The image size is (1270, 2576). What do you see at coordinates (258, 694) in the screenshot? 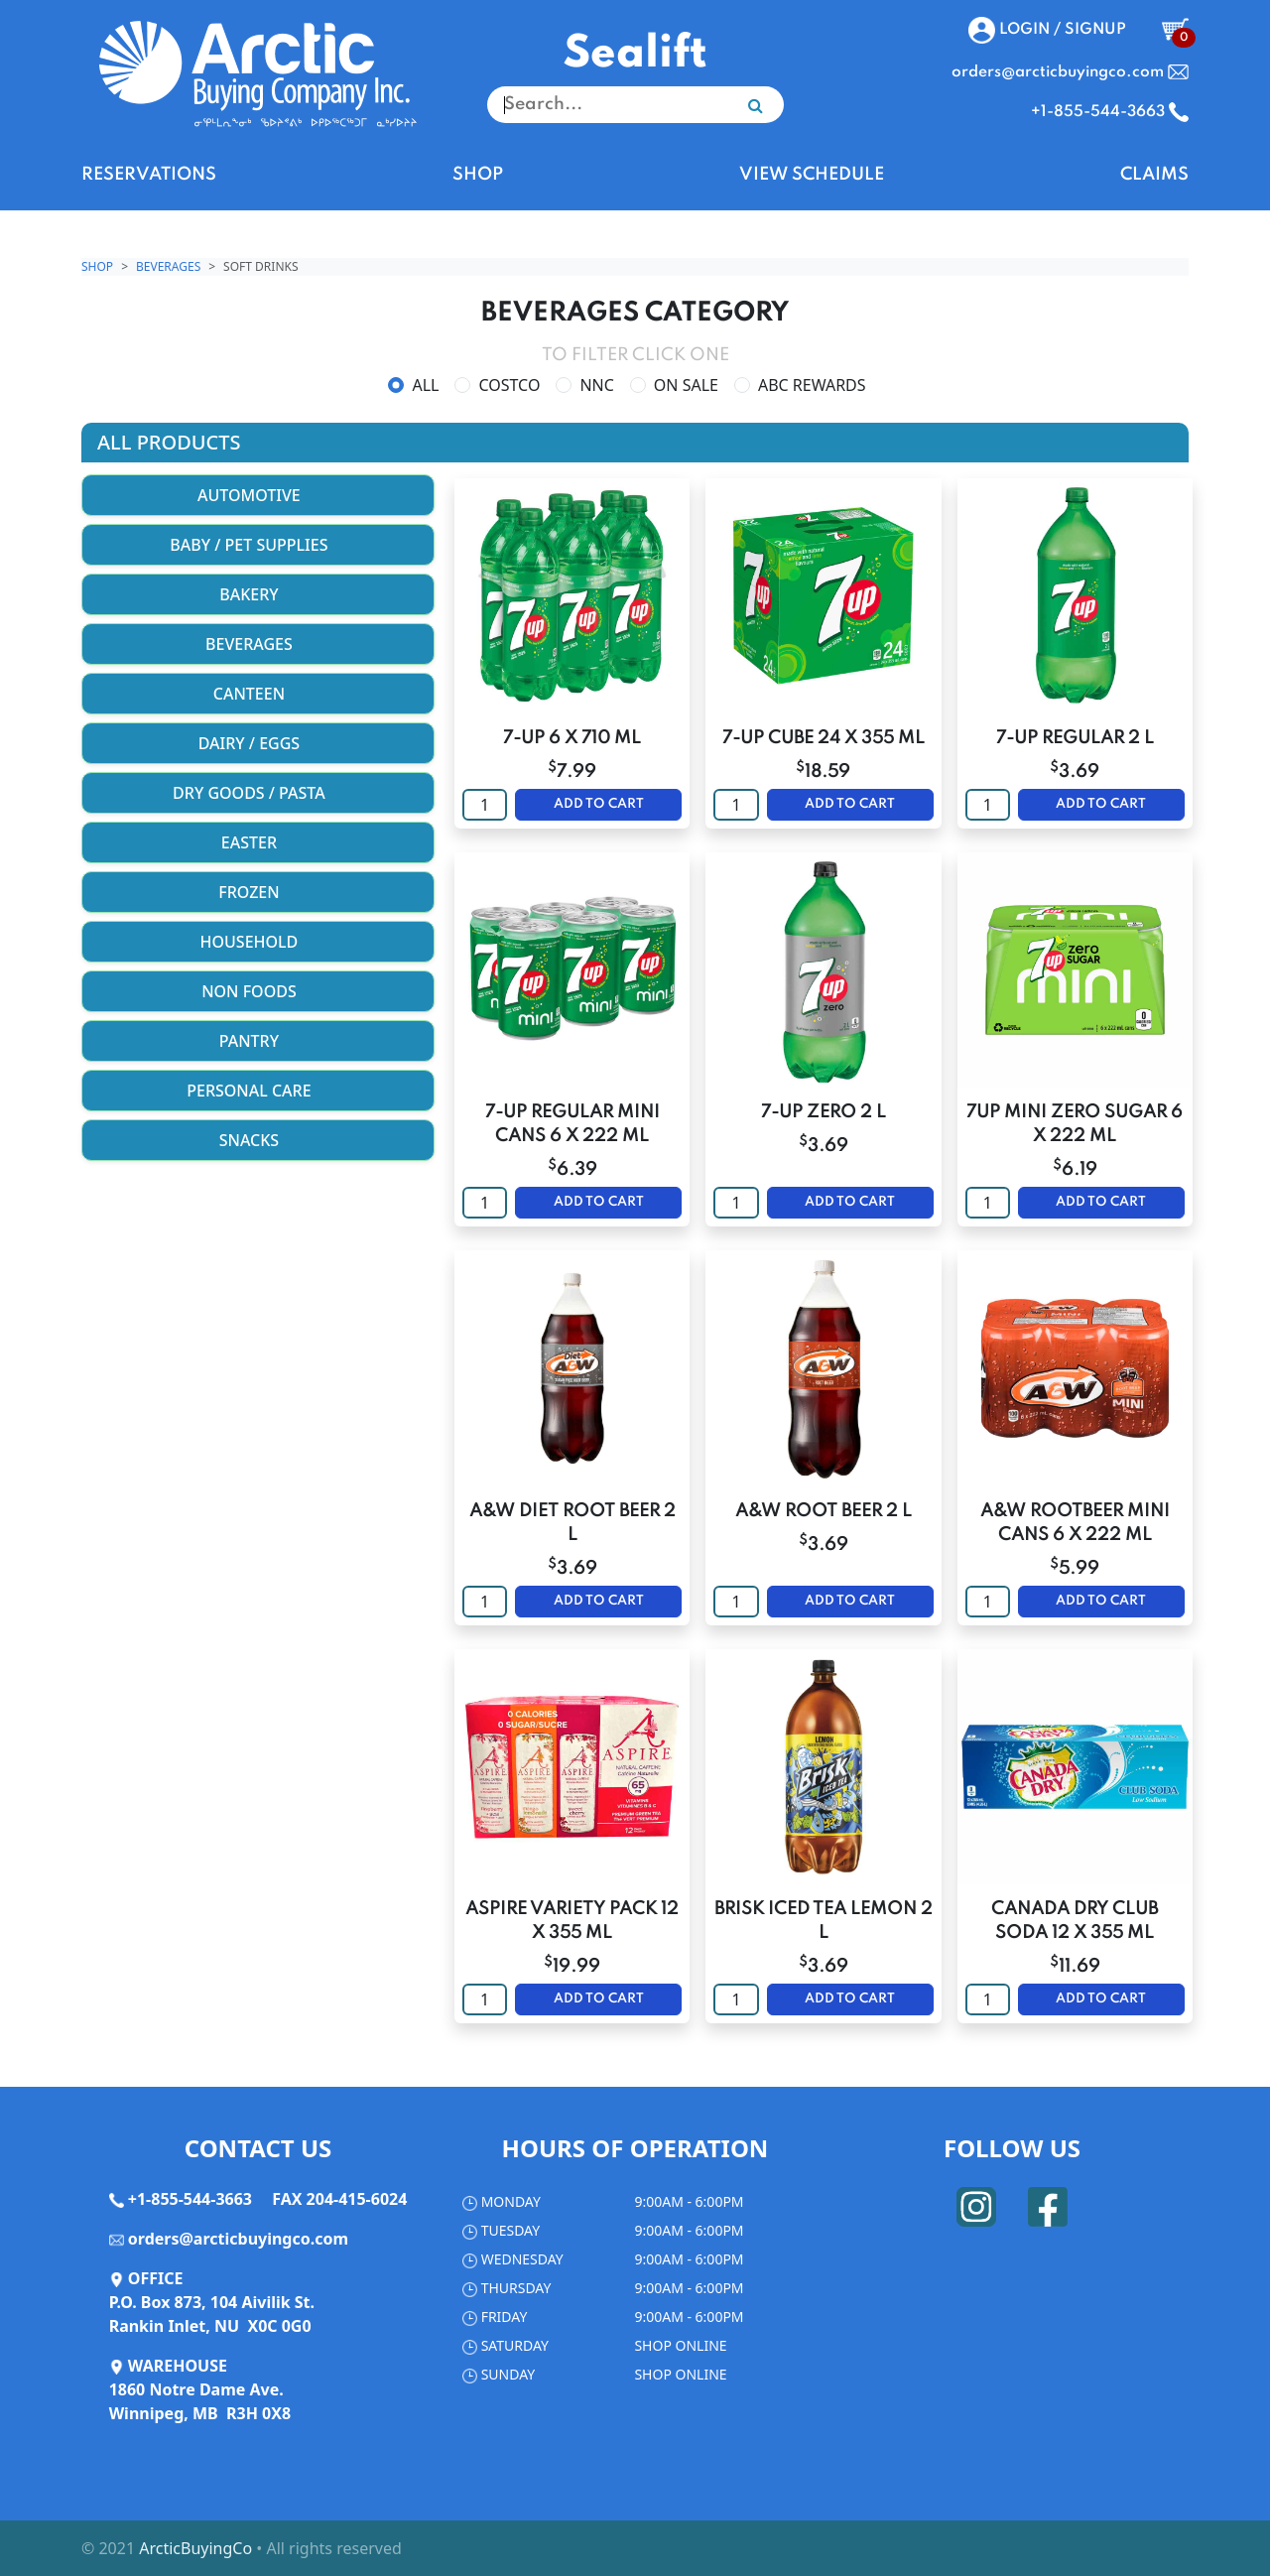
I see `CANTEEN` at bounding box center [258, 694].